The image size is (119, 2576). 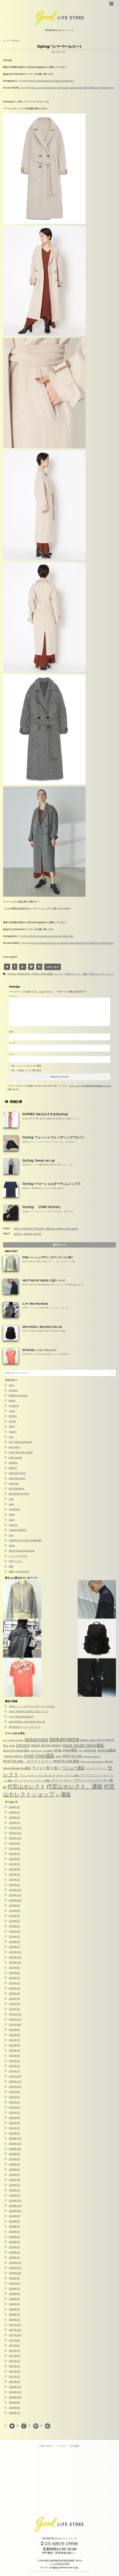 What do you see at coordinates (14, 2065) in the screenshot?
I see `2022年2月` at bounding box center [14, 2065].